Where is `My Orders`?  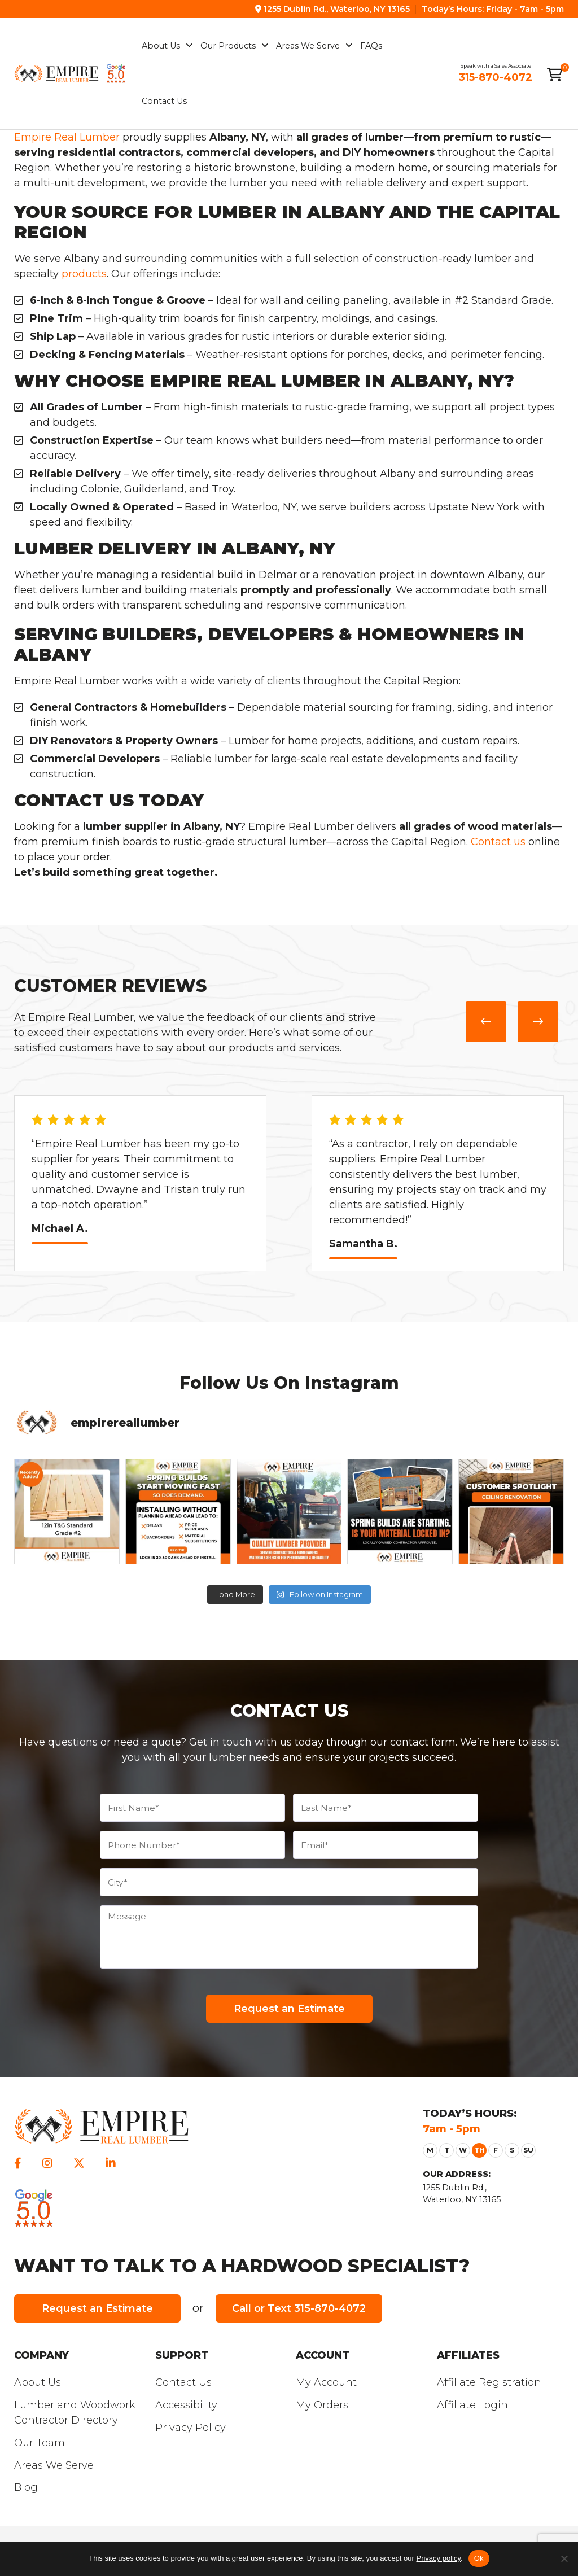
My Orders is located at coordinates (322, 2405).